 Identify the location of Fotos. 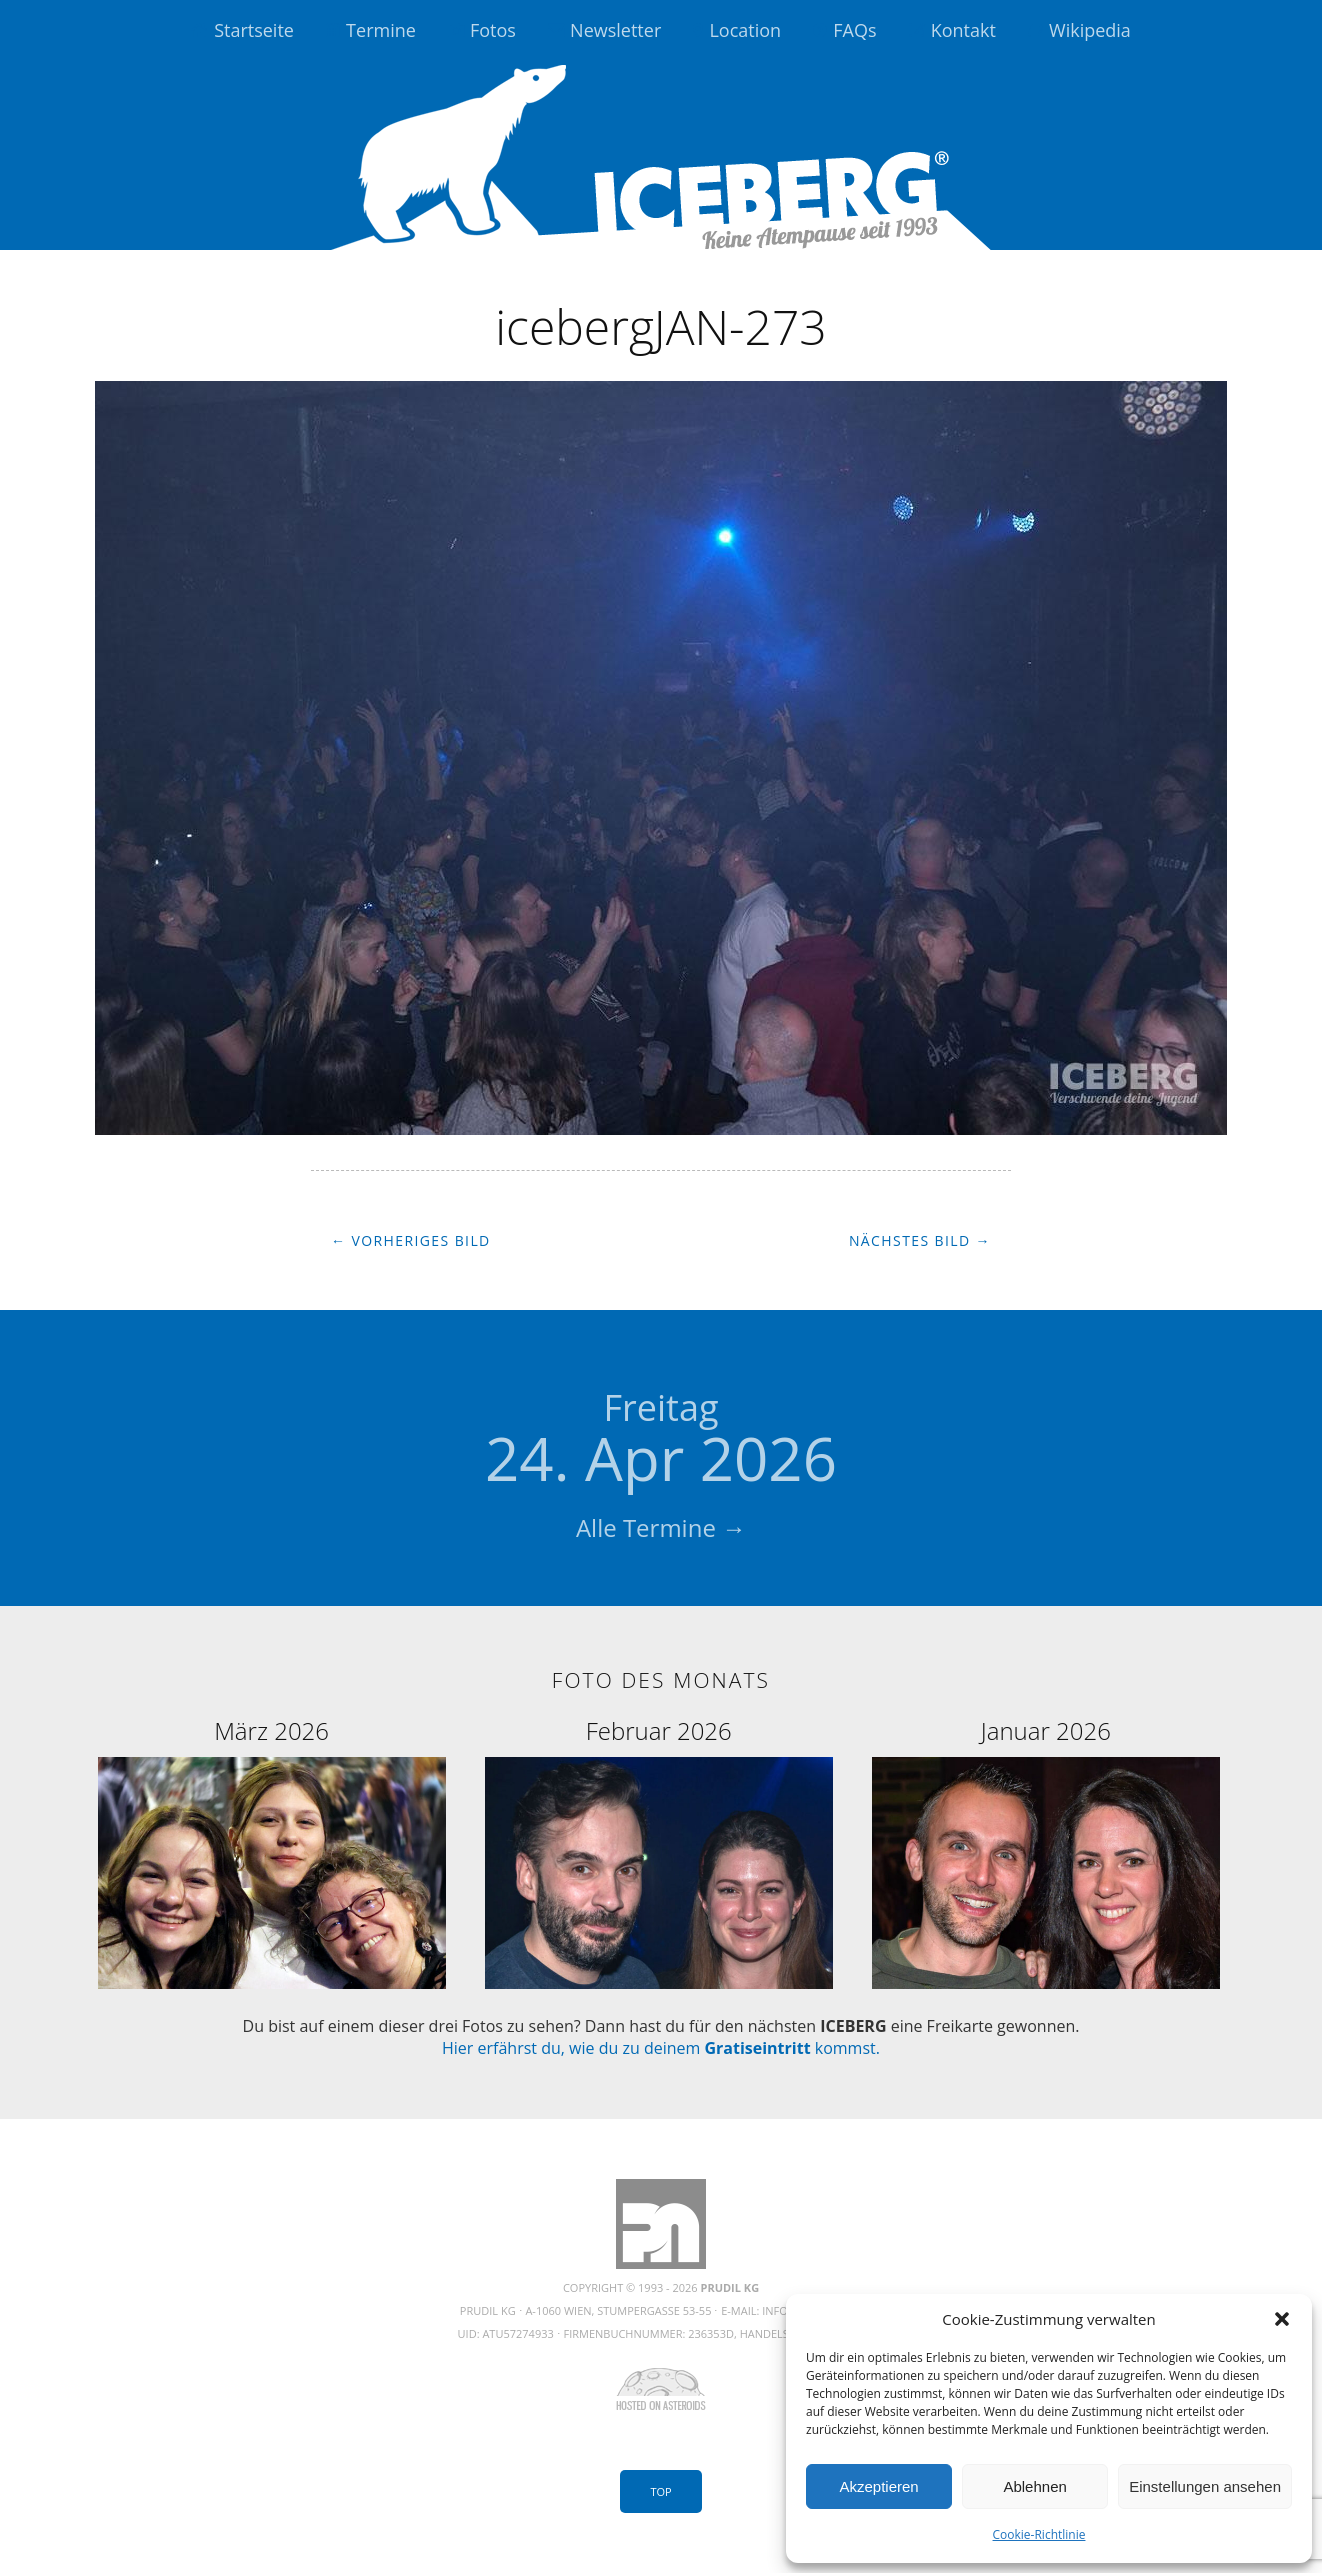
(493, 30).